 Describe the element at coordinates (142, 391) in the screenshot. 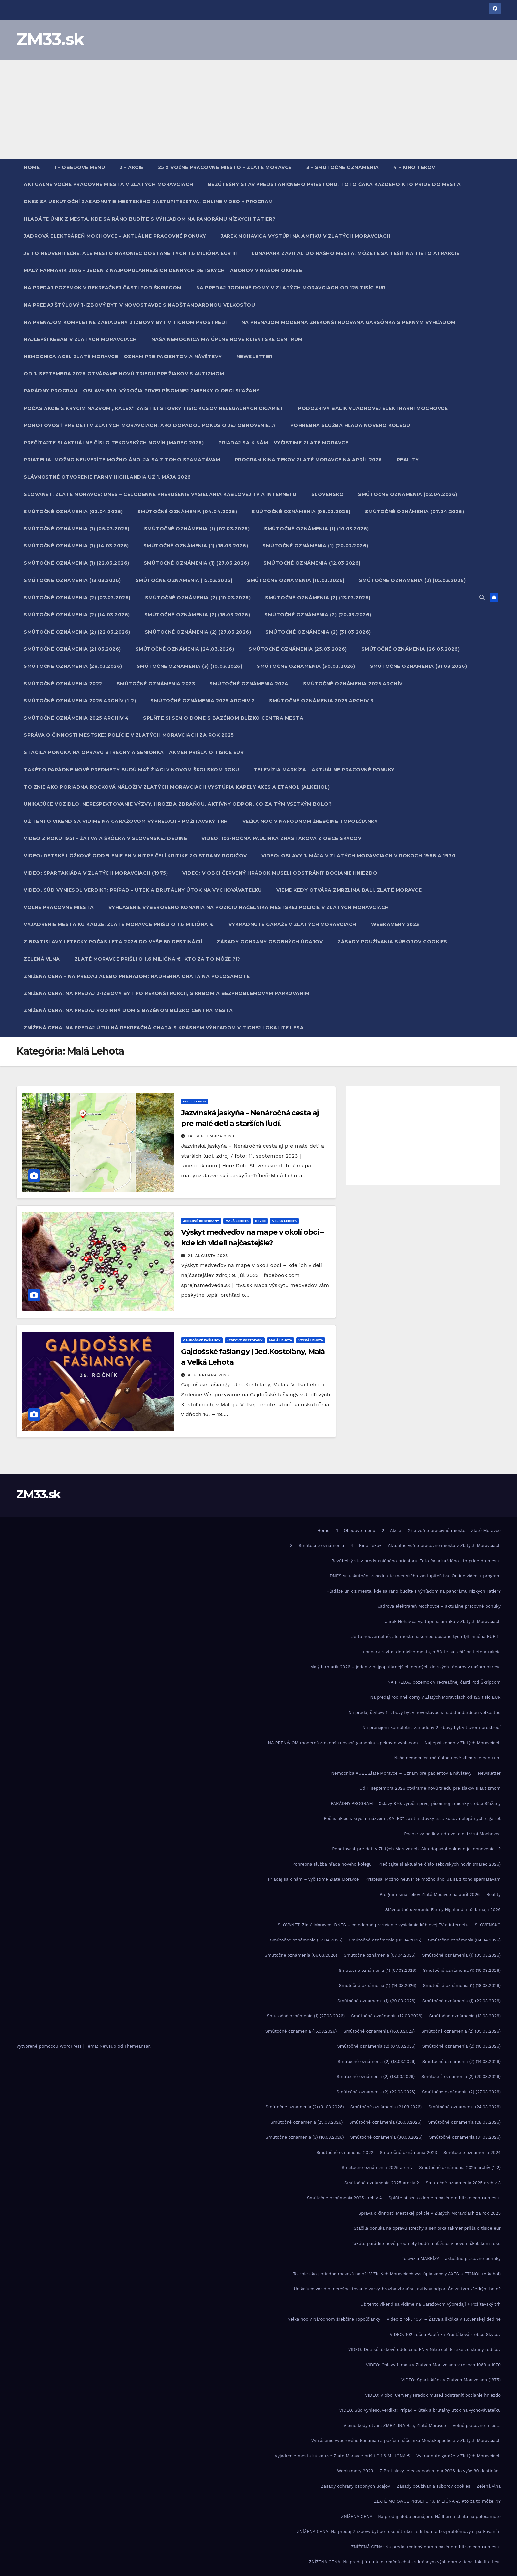

I see `PARÁDNY PROGRAM – Oslavy 870. výročia prvej písomnej zmienky o obci Sľažany` at that location.